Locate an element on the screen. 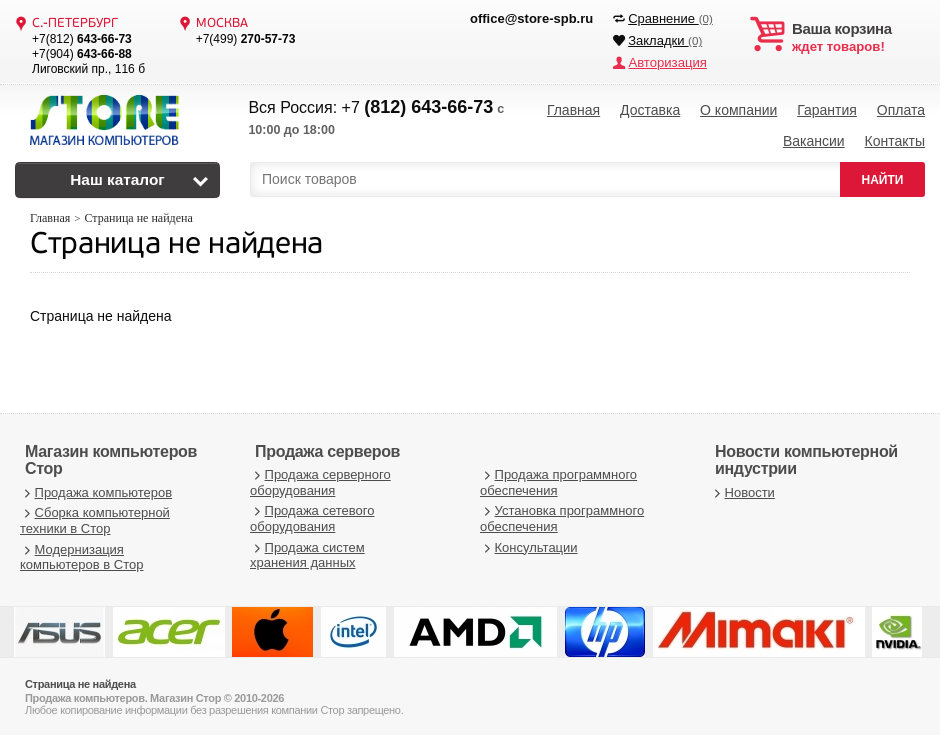  НАЙТИ is located at coordinates (883, 177).